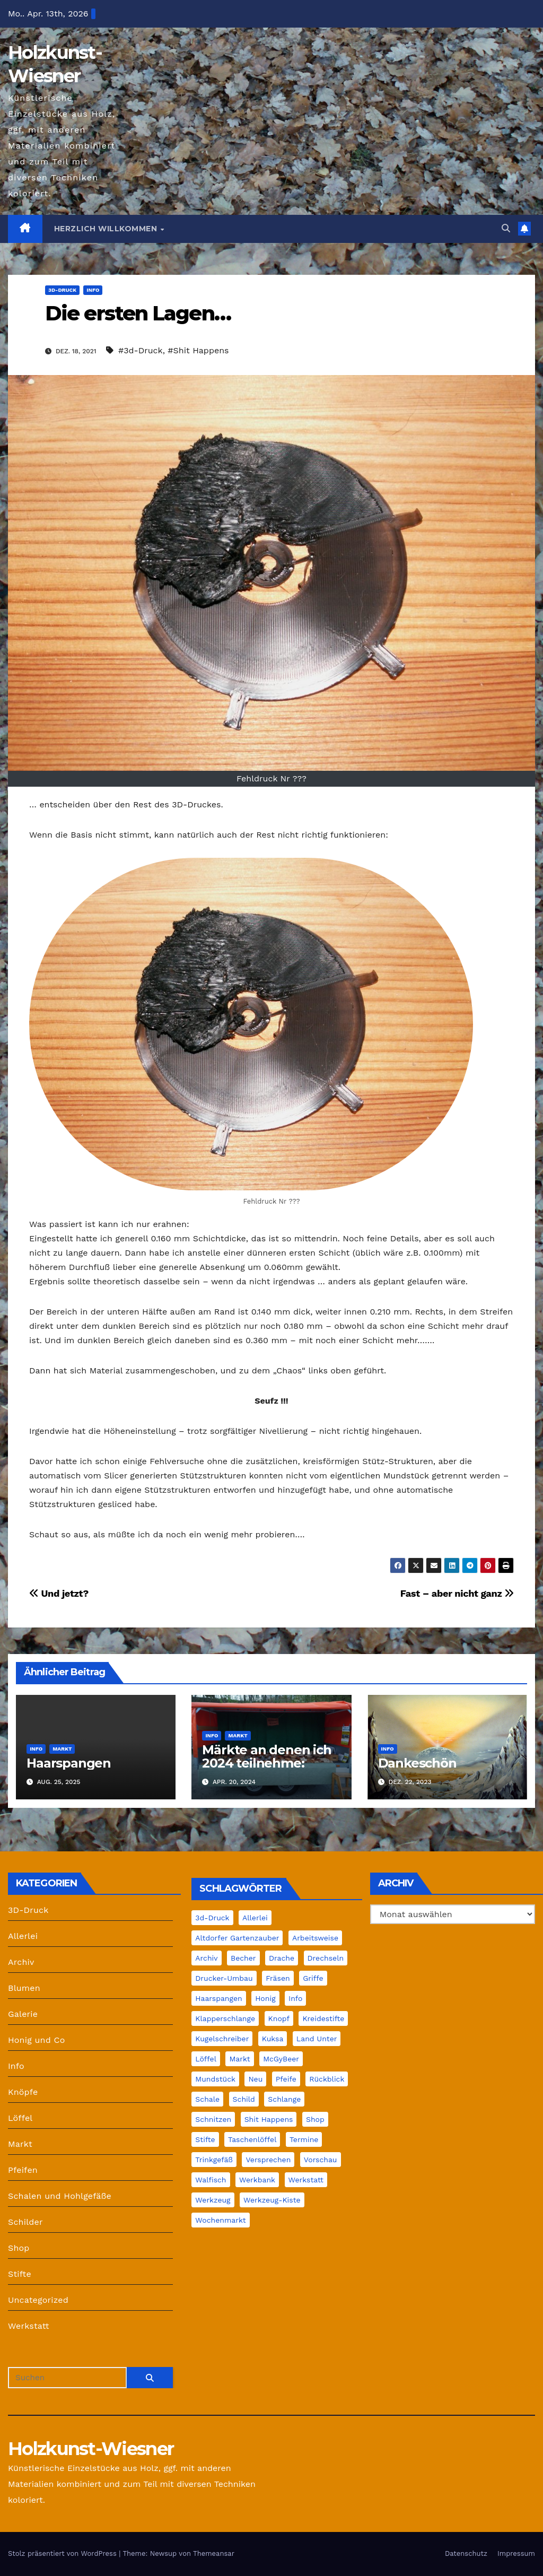 The image size is (543, 2576). Describe the element at coordinates (23, 2170) in the screenshot. I see `Pfeifen` at that location.